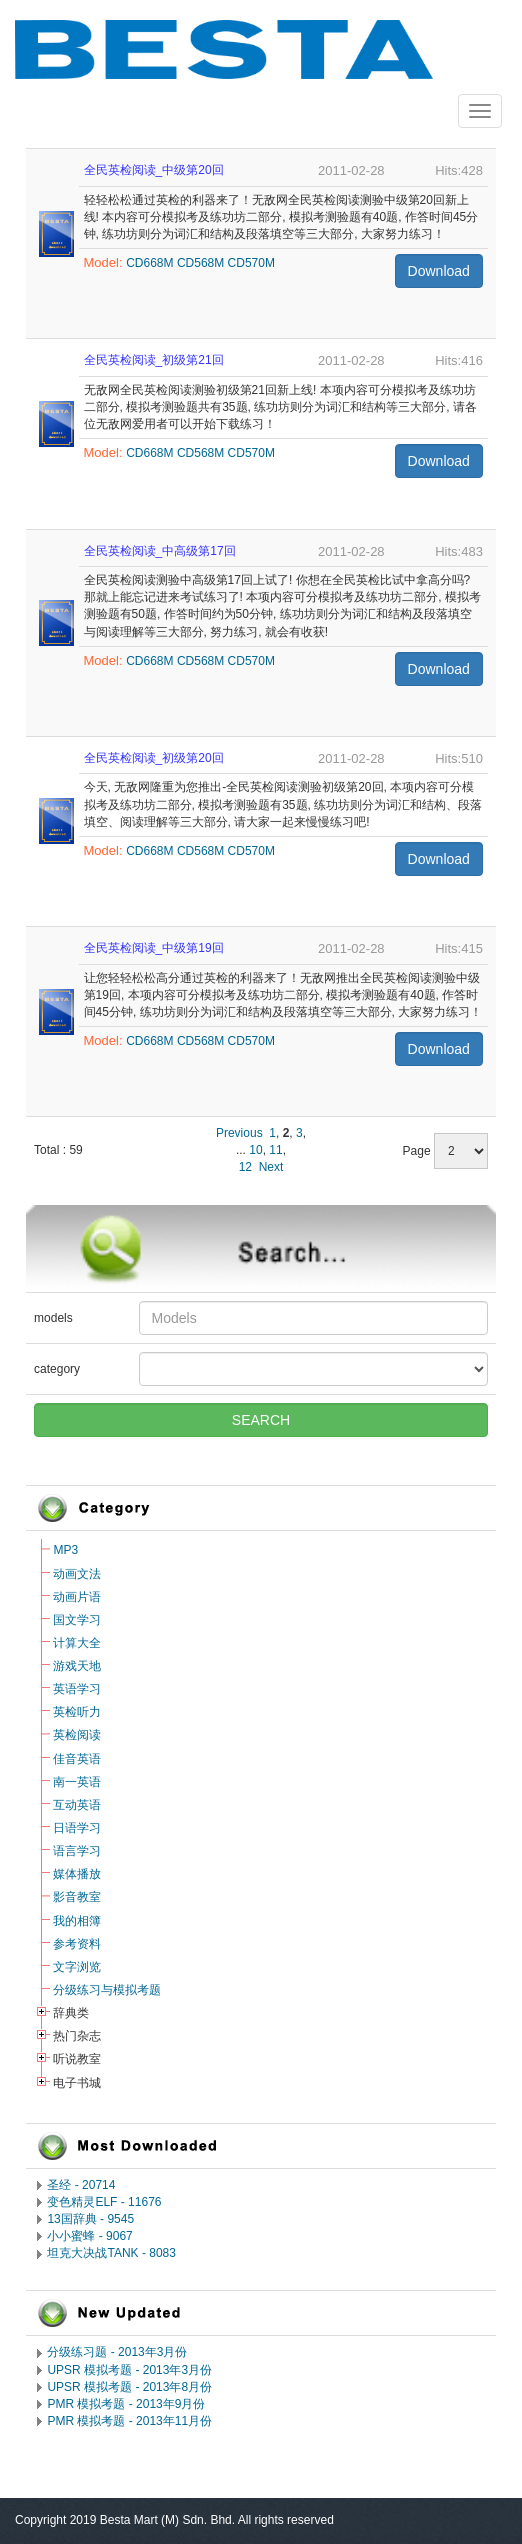 This screenshot has height=2544, width=522. Describe the element at coordinates (77, 1574) in the screenshot. I see `动画文法` at that location.